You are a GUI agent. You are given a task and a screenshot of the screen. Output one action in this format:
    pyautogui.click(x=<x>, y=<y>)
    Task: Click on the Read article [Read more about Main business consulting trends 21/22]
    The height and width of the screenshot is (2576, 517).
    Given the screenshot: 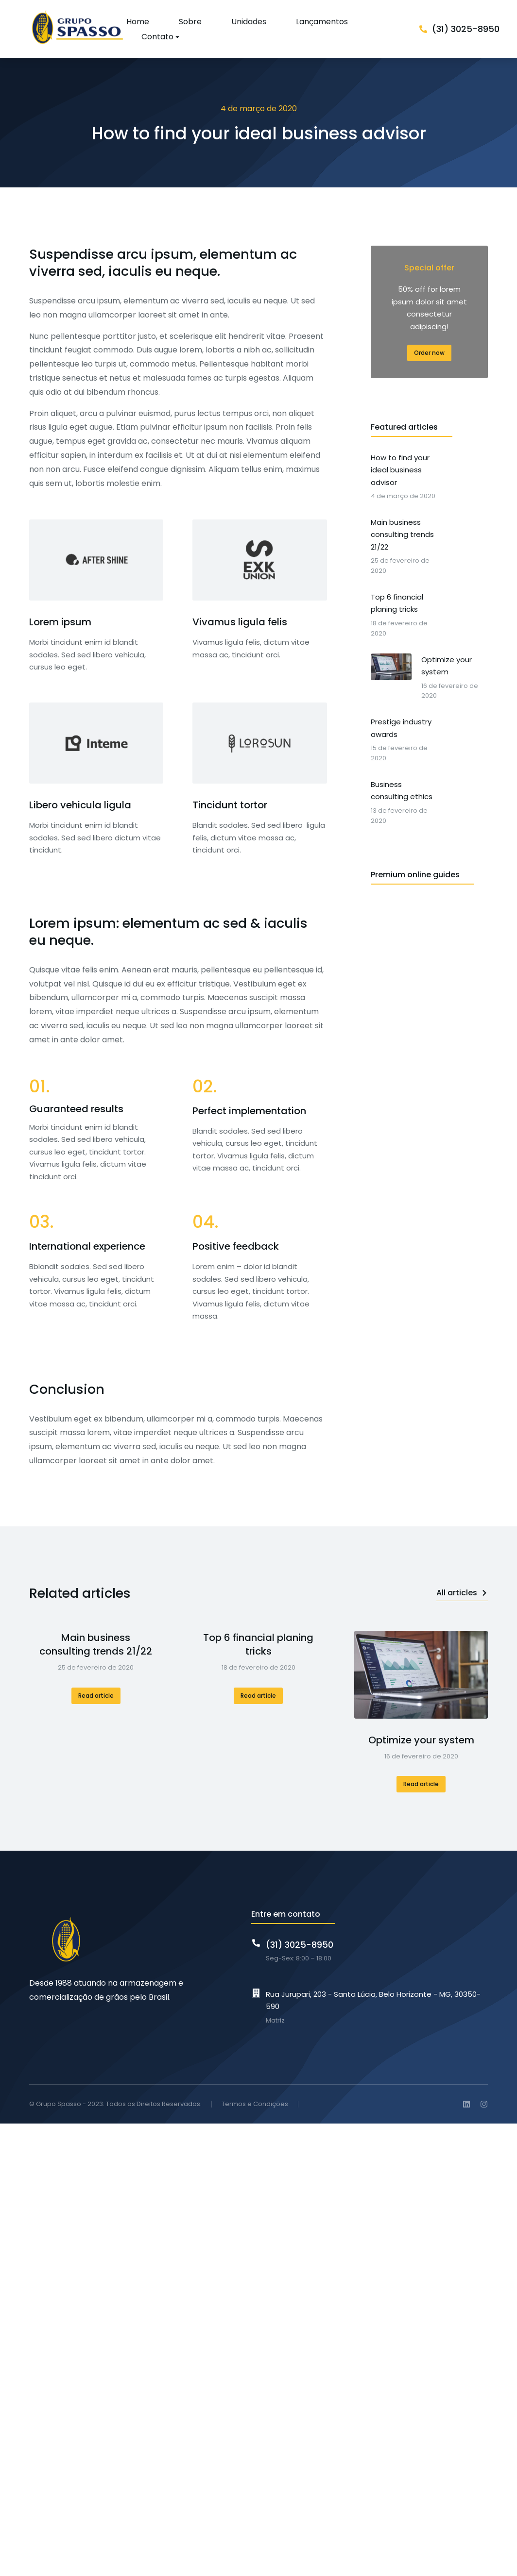 What is the action you would take?
    pyautogui.click(x=96, y=1695)
    